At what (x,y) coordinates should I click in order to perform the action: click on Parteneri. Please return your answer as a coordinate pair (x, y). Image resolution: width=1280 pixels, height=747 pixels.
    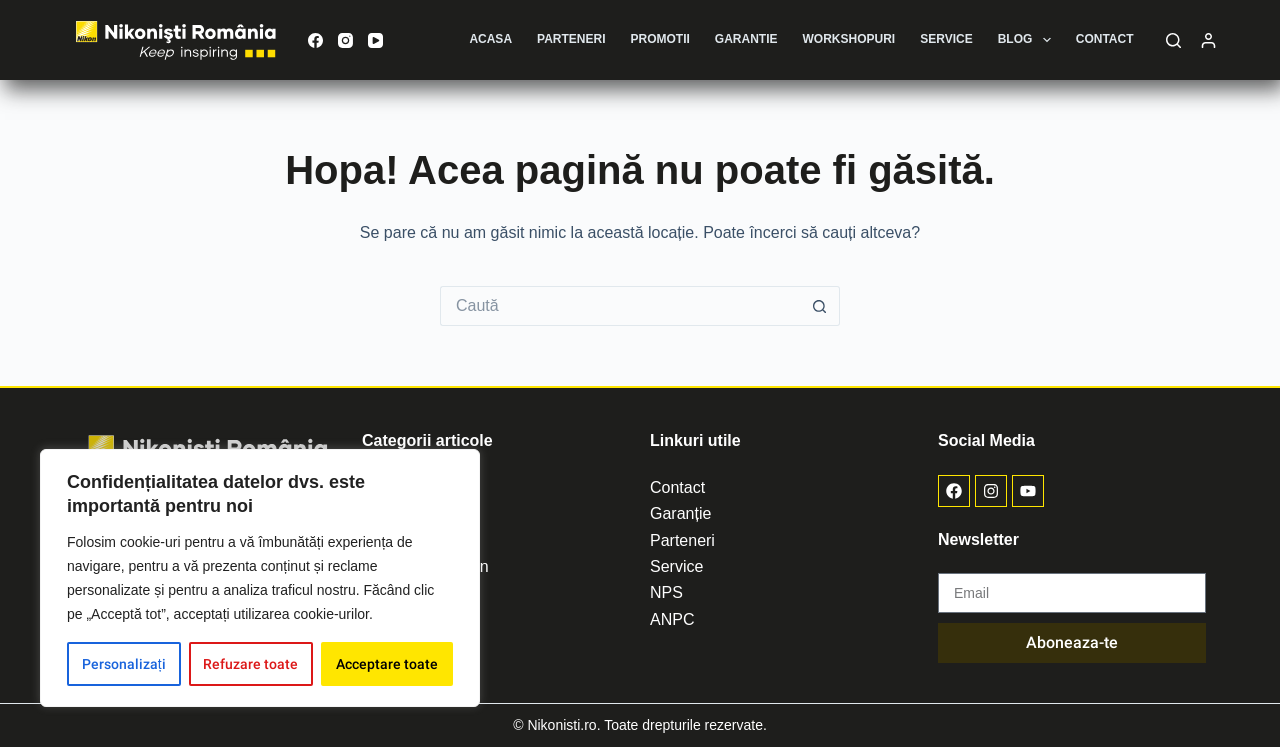
    Looking at the image, I should click on (571, 39).